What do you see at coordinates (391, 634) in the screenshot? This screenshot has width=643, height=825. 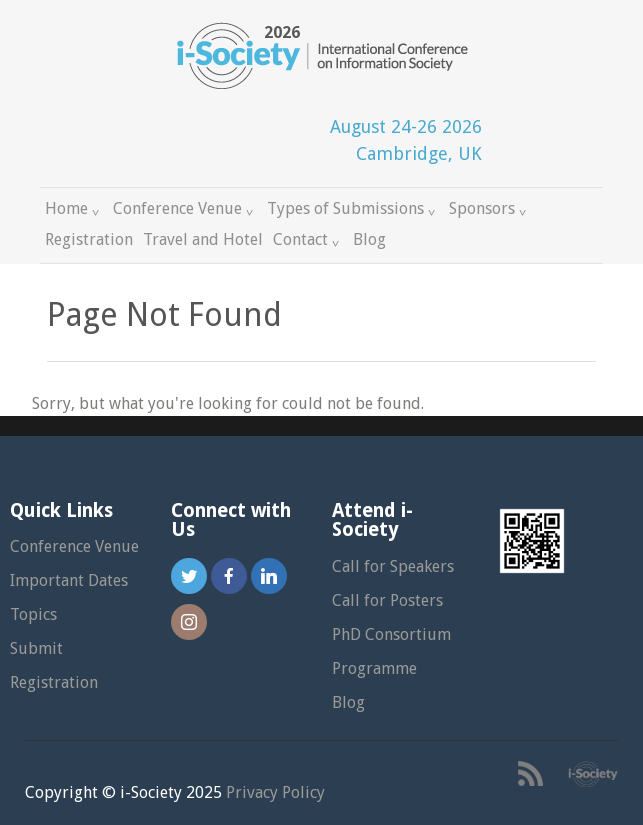 I see `PhD Consortium` at bounding box center [391, 634].